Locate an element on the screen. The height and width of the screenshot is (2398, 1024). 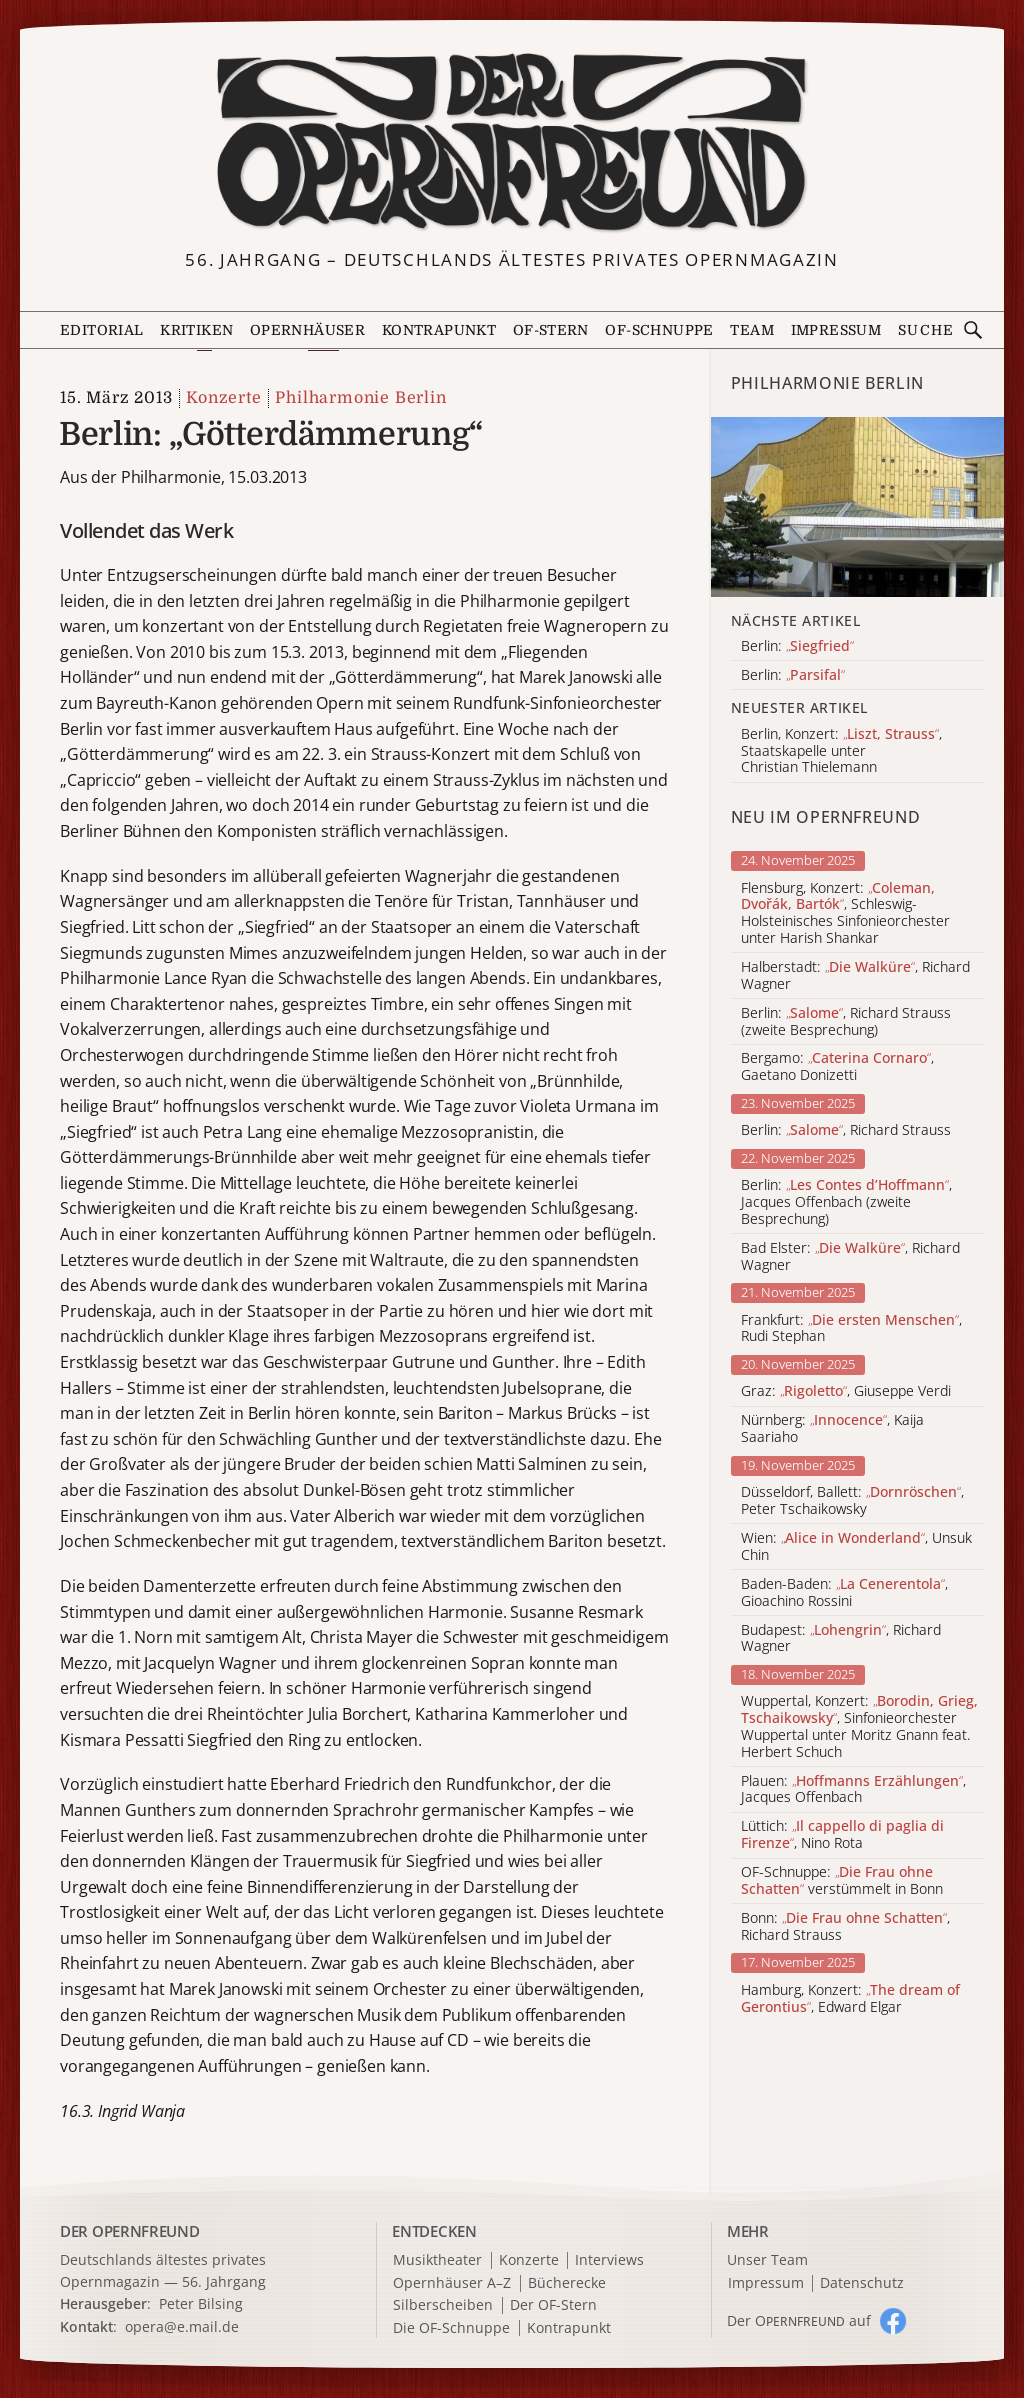
Berlin: , Jacques Offenbach (zweite Besprechung) is located at coordinates (846, 1202).